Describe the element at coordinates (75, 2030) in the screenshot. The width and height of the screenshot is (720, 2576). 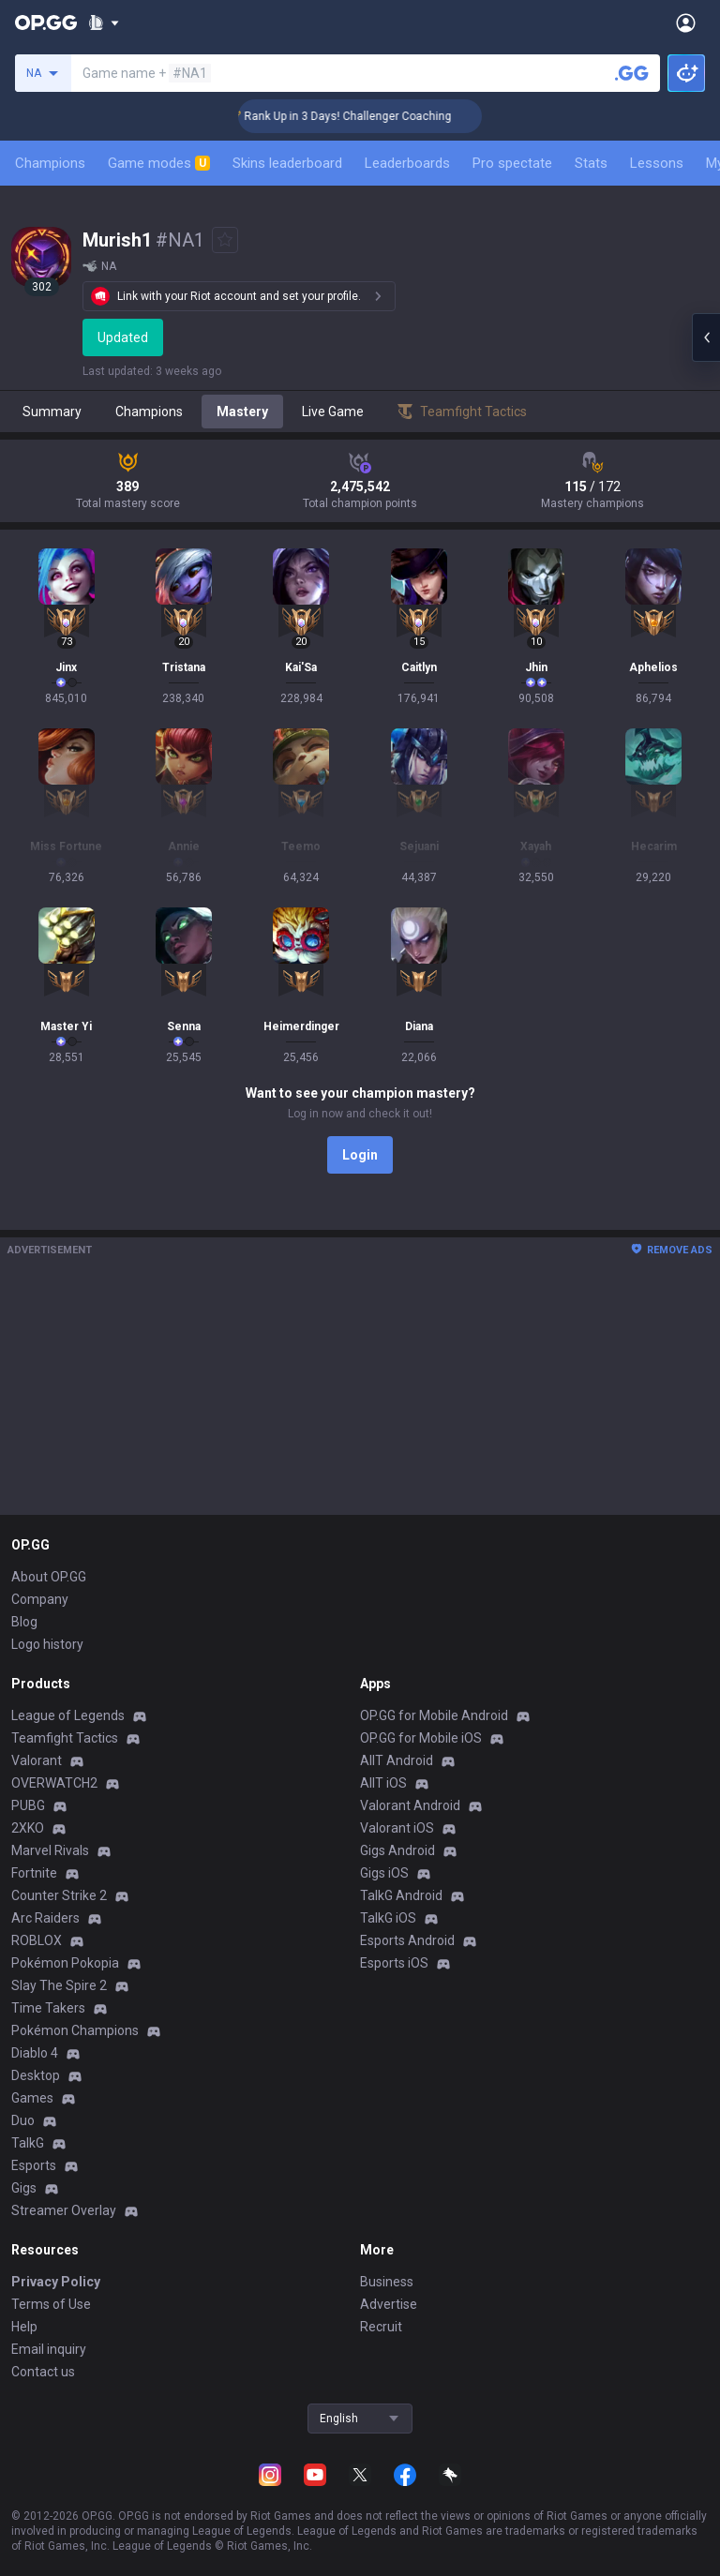
I see `Pokémon Champions` at that location.